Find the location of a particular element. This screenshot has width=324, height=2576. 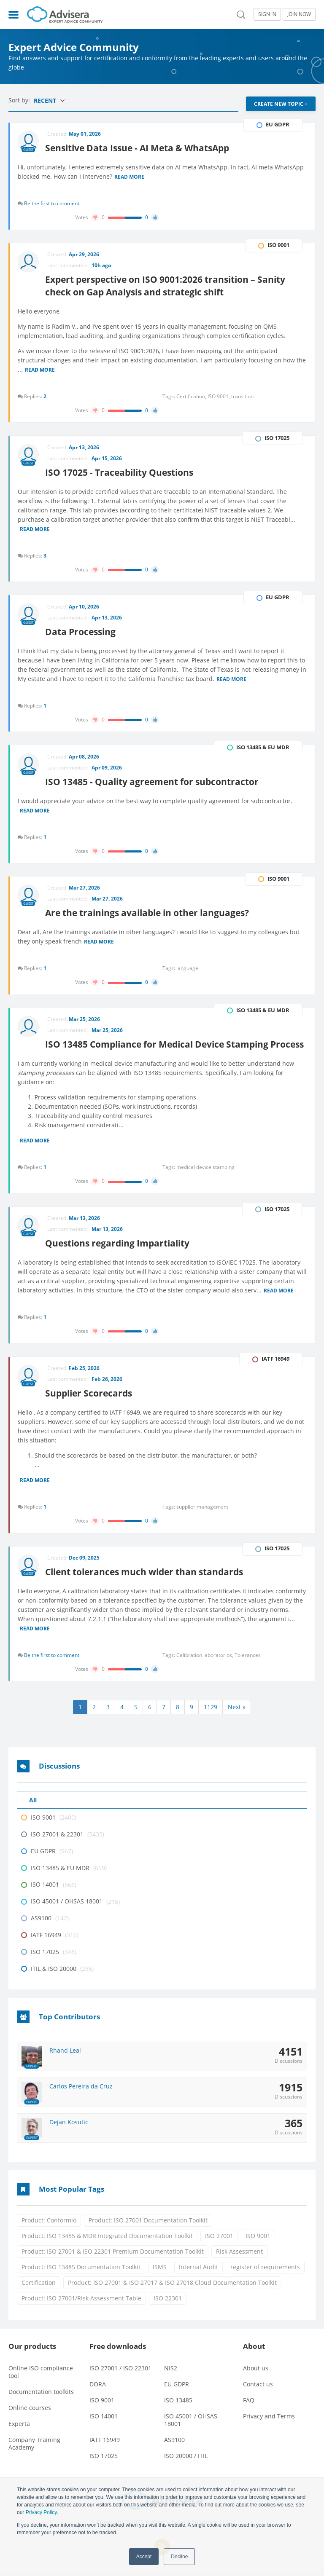

Certification is located at coordinates (39, 2287).